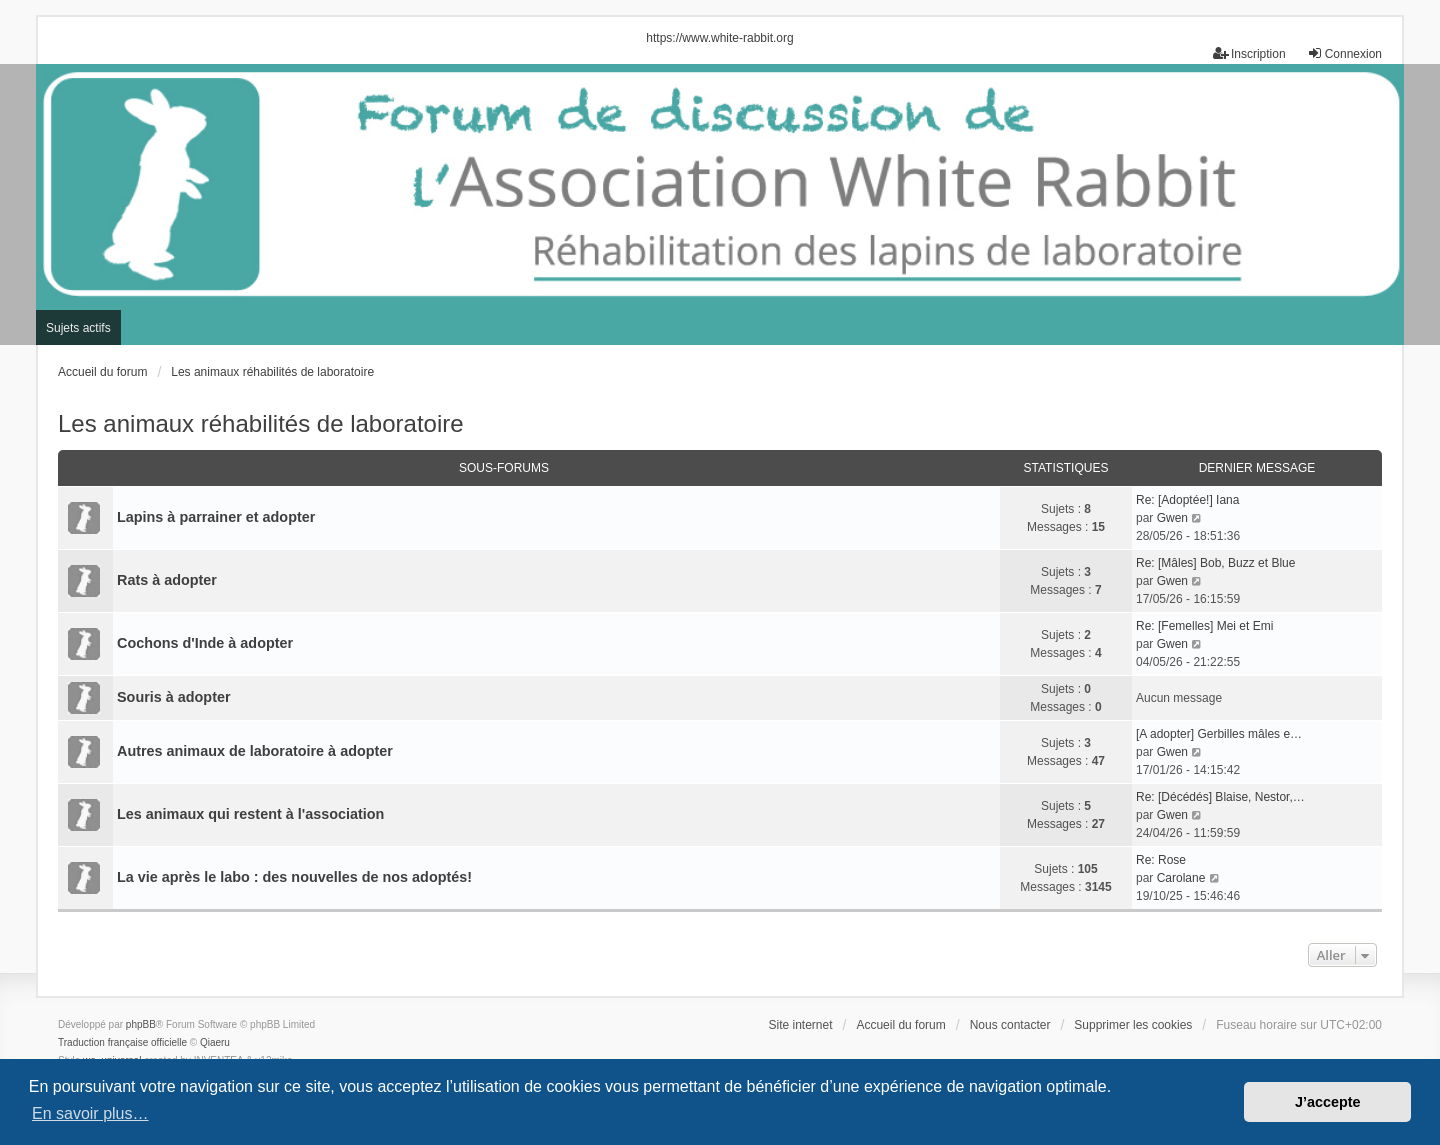  I want to click on Carolane, so click(1181, 878).